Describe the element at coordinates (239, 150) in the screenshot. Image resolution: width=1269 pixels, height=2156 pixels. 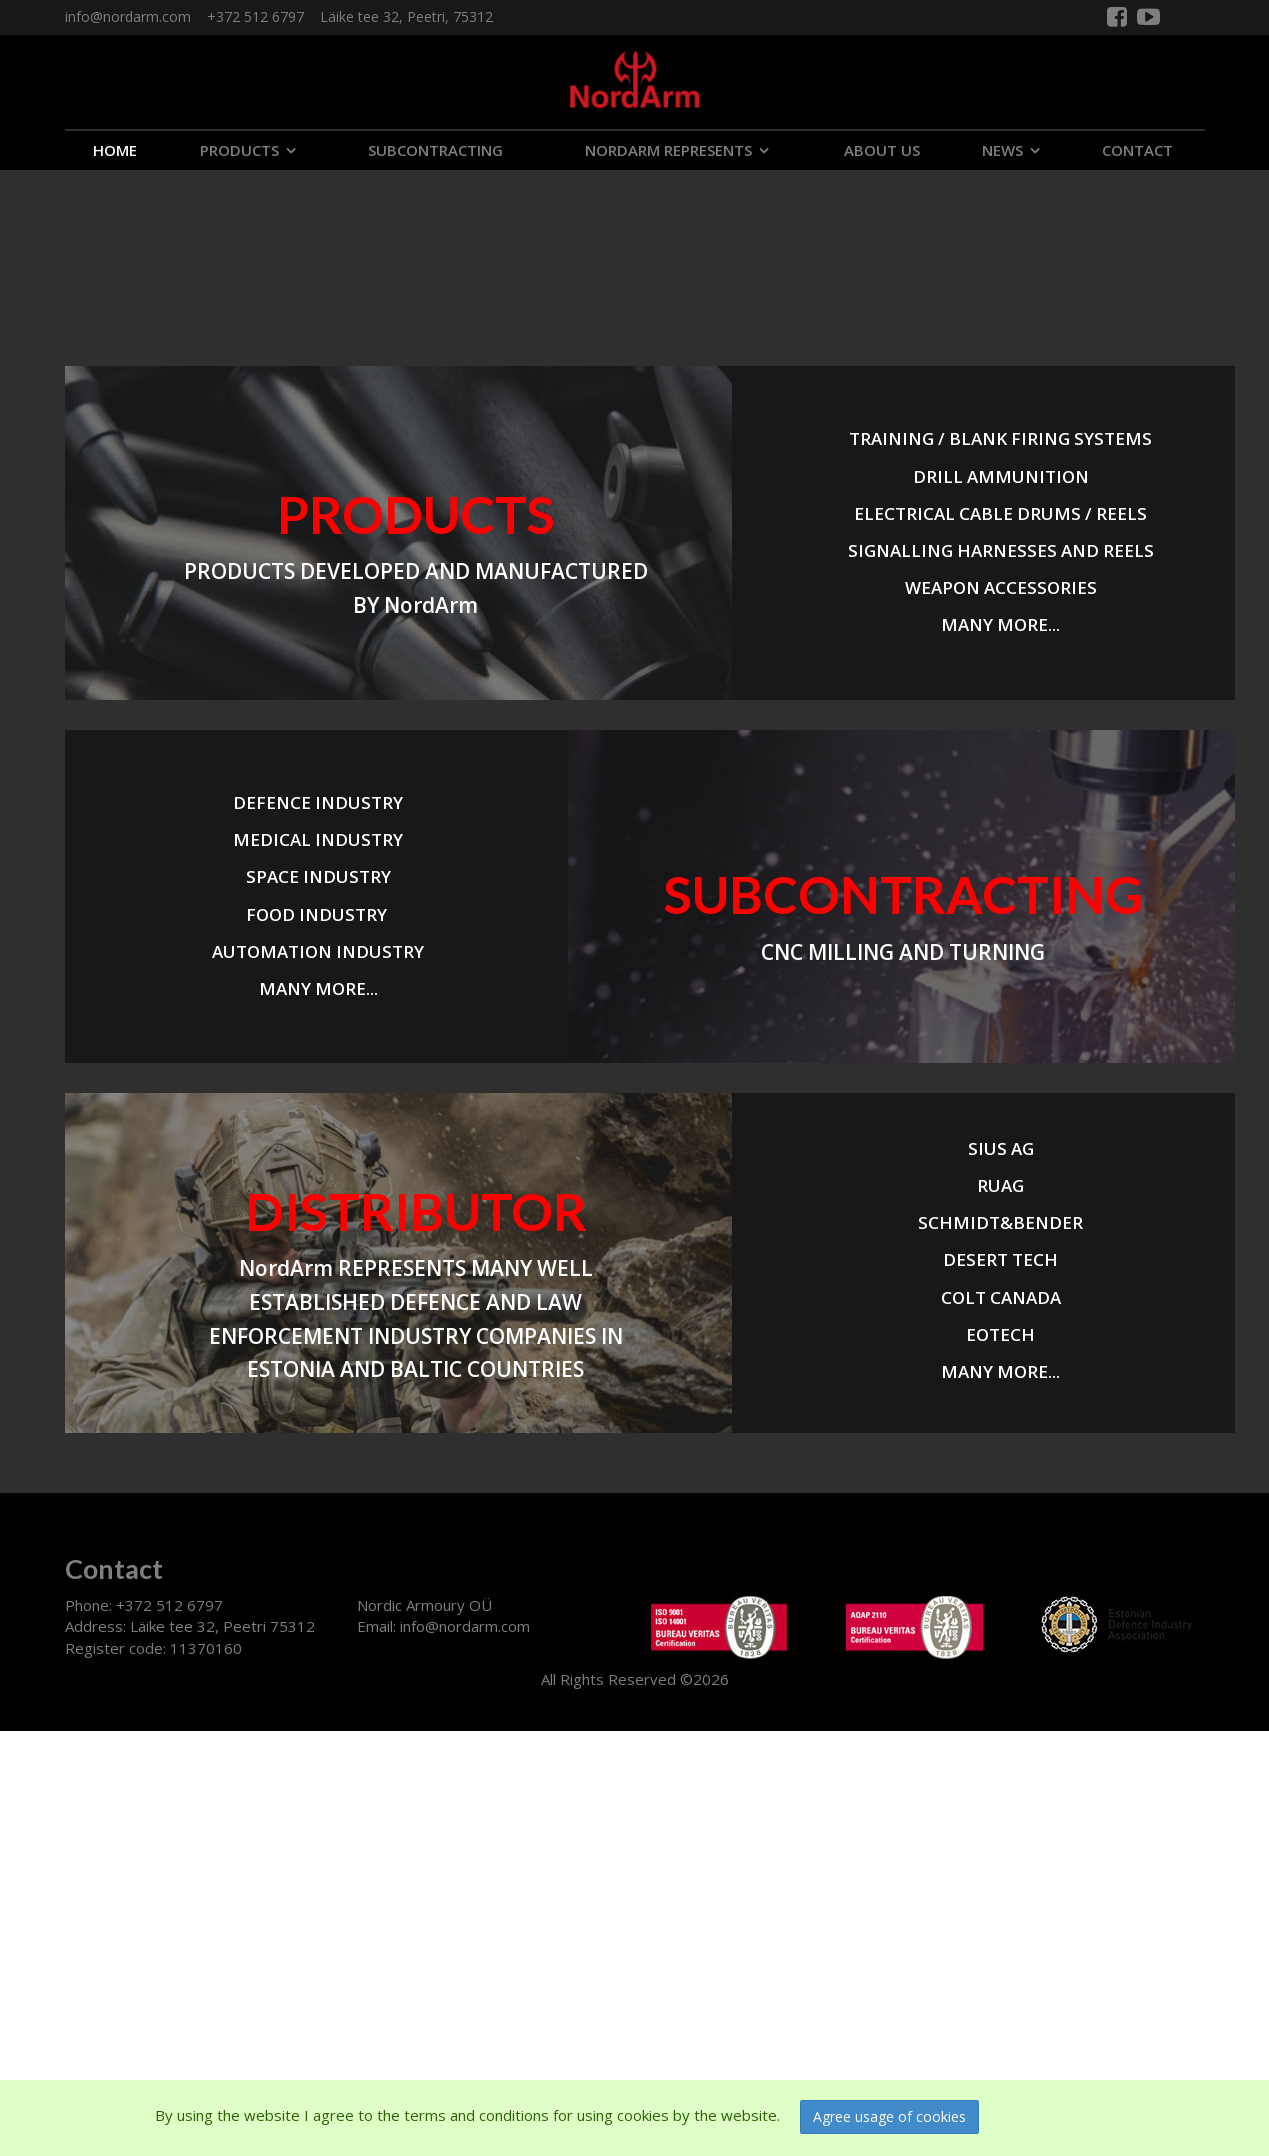
I see `PRODUCTS` at that location.